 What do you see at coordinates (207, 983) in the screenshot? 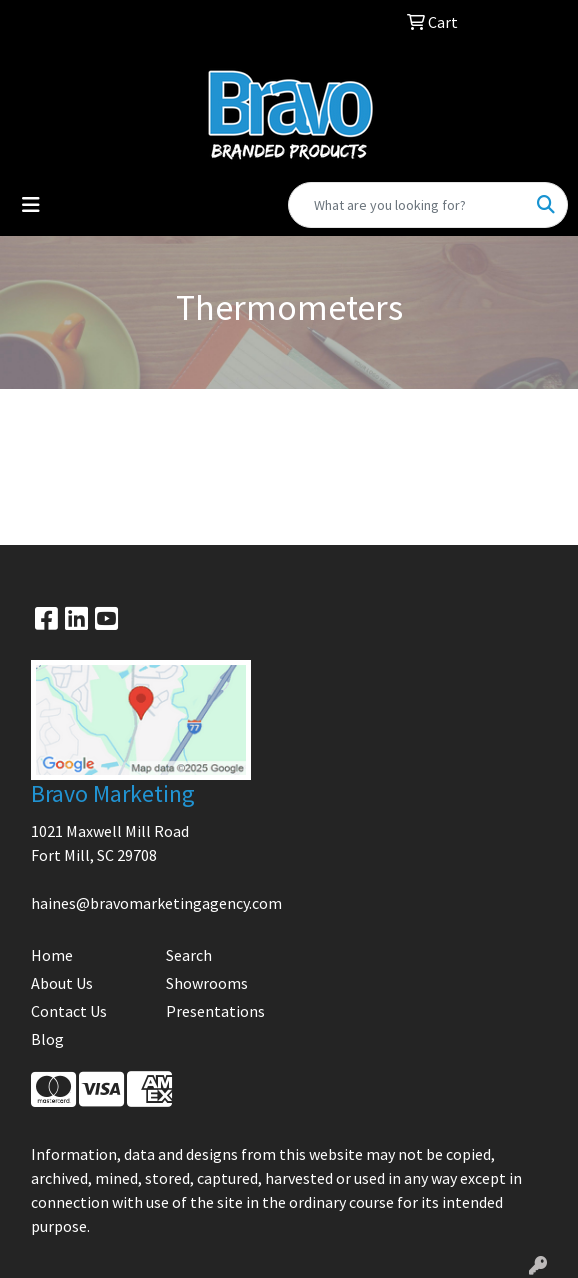
I see `Showrooms` at bounding box center [207, 983].